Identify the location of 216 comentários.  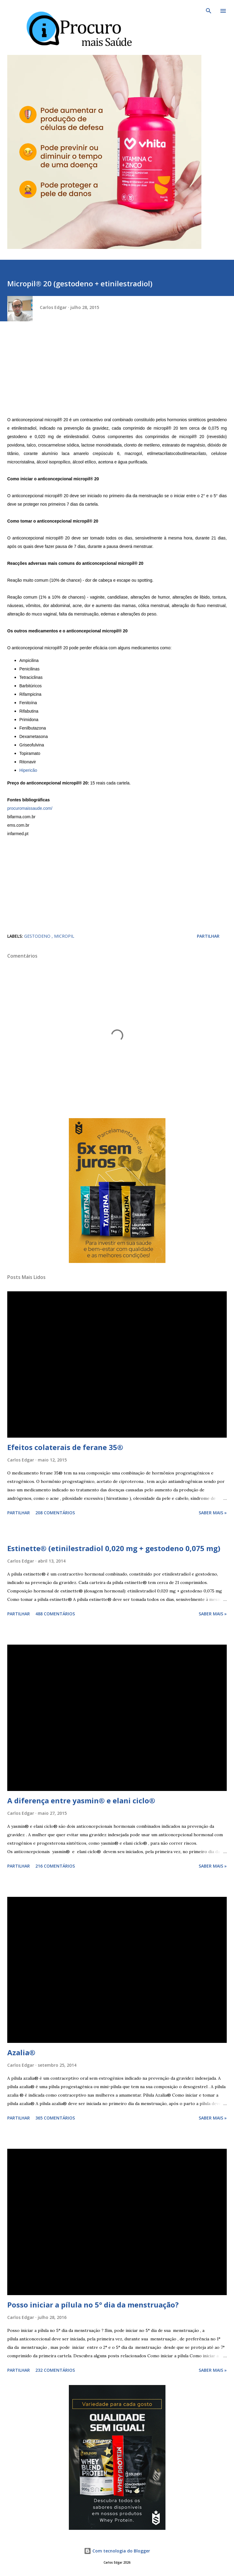
(55, 1866).